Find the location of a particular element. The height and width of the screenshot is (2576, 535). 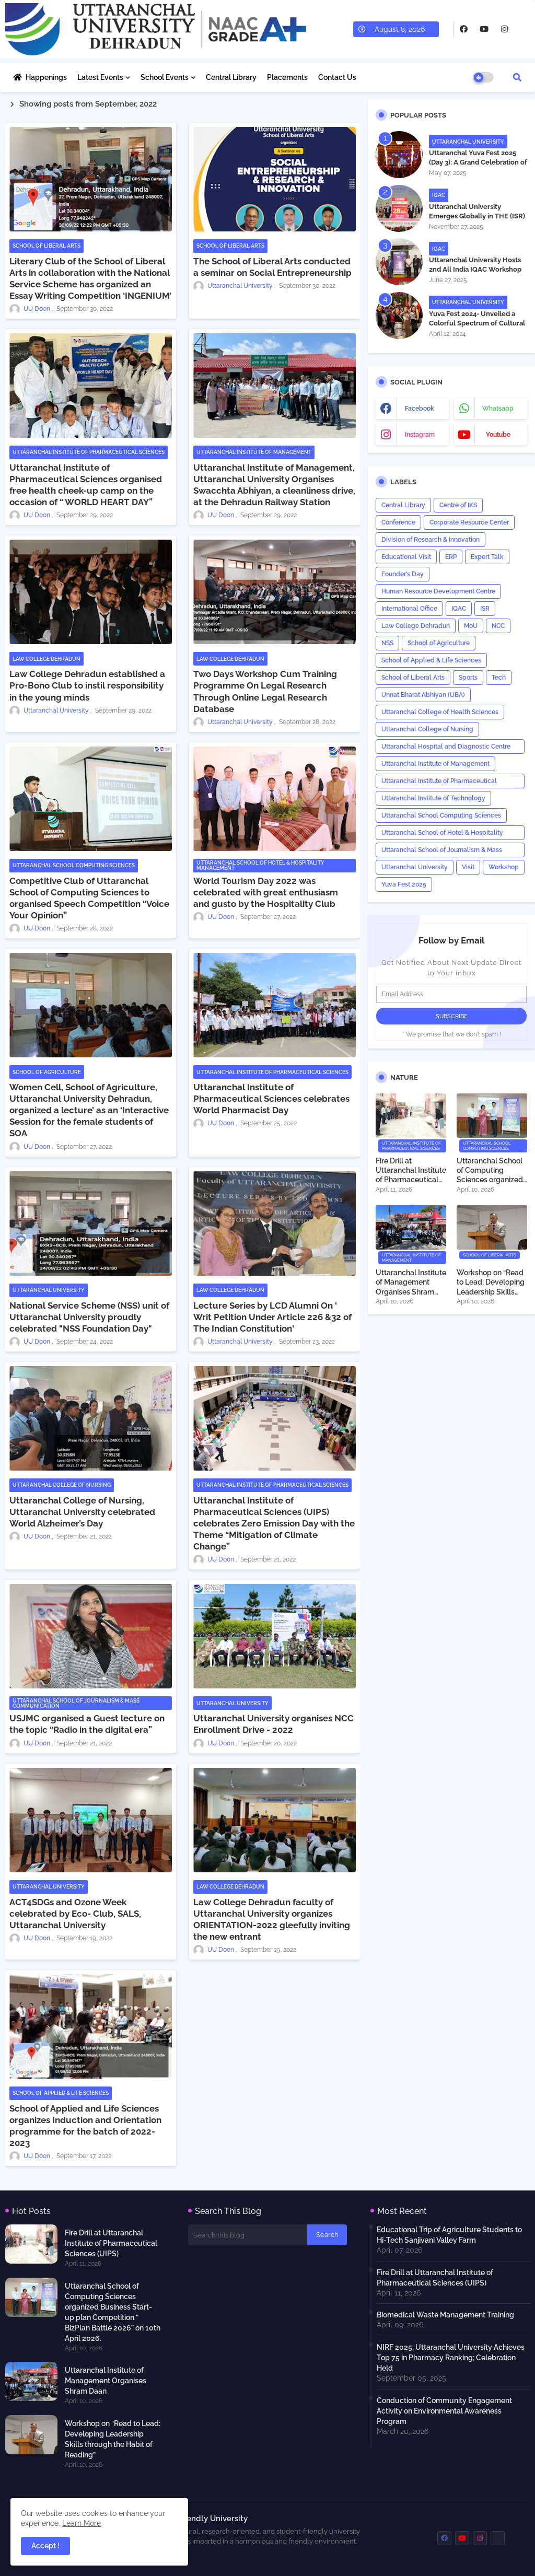

Latest Events is located at coordinates (100, 77).